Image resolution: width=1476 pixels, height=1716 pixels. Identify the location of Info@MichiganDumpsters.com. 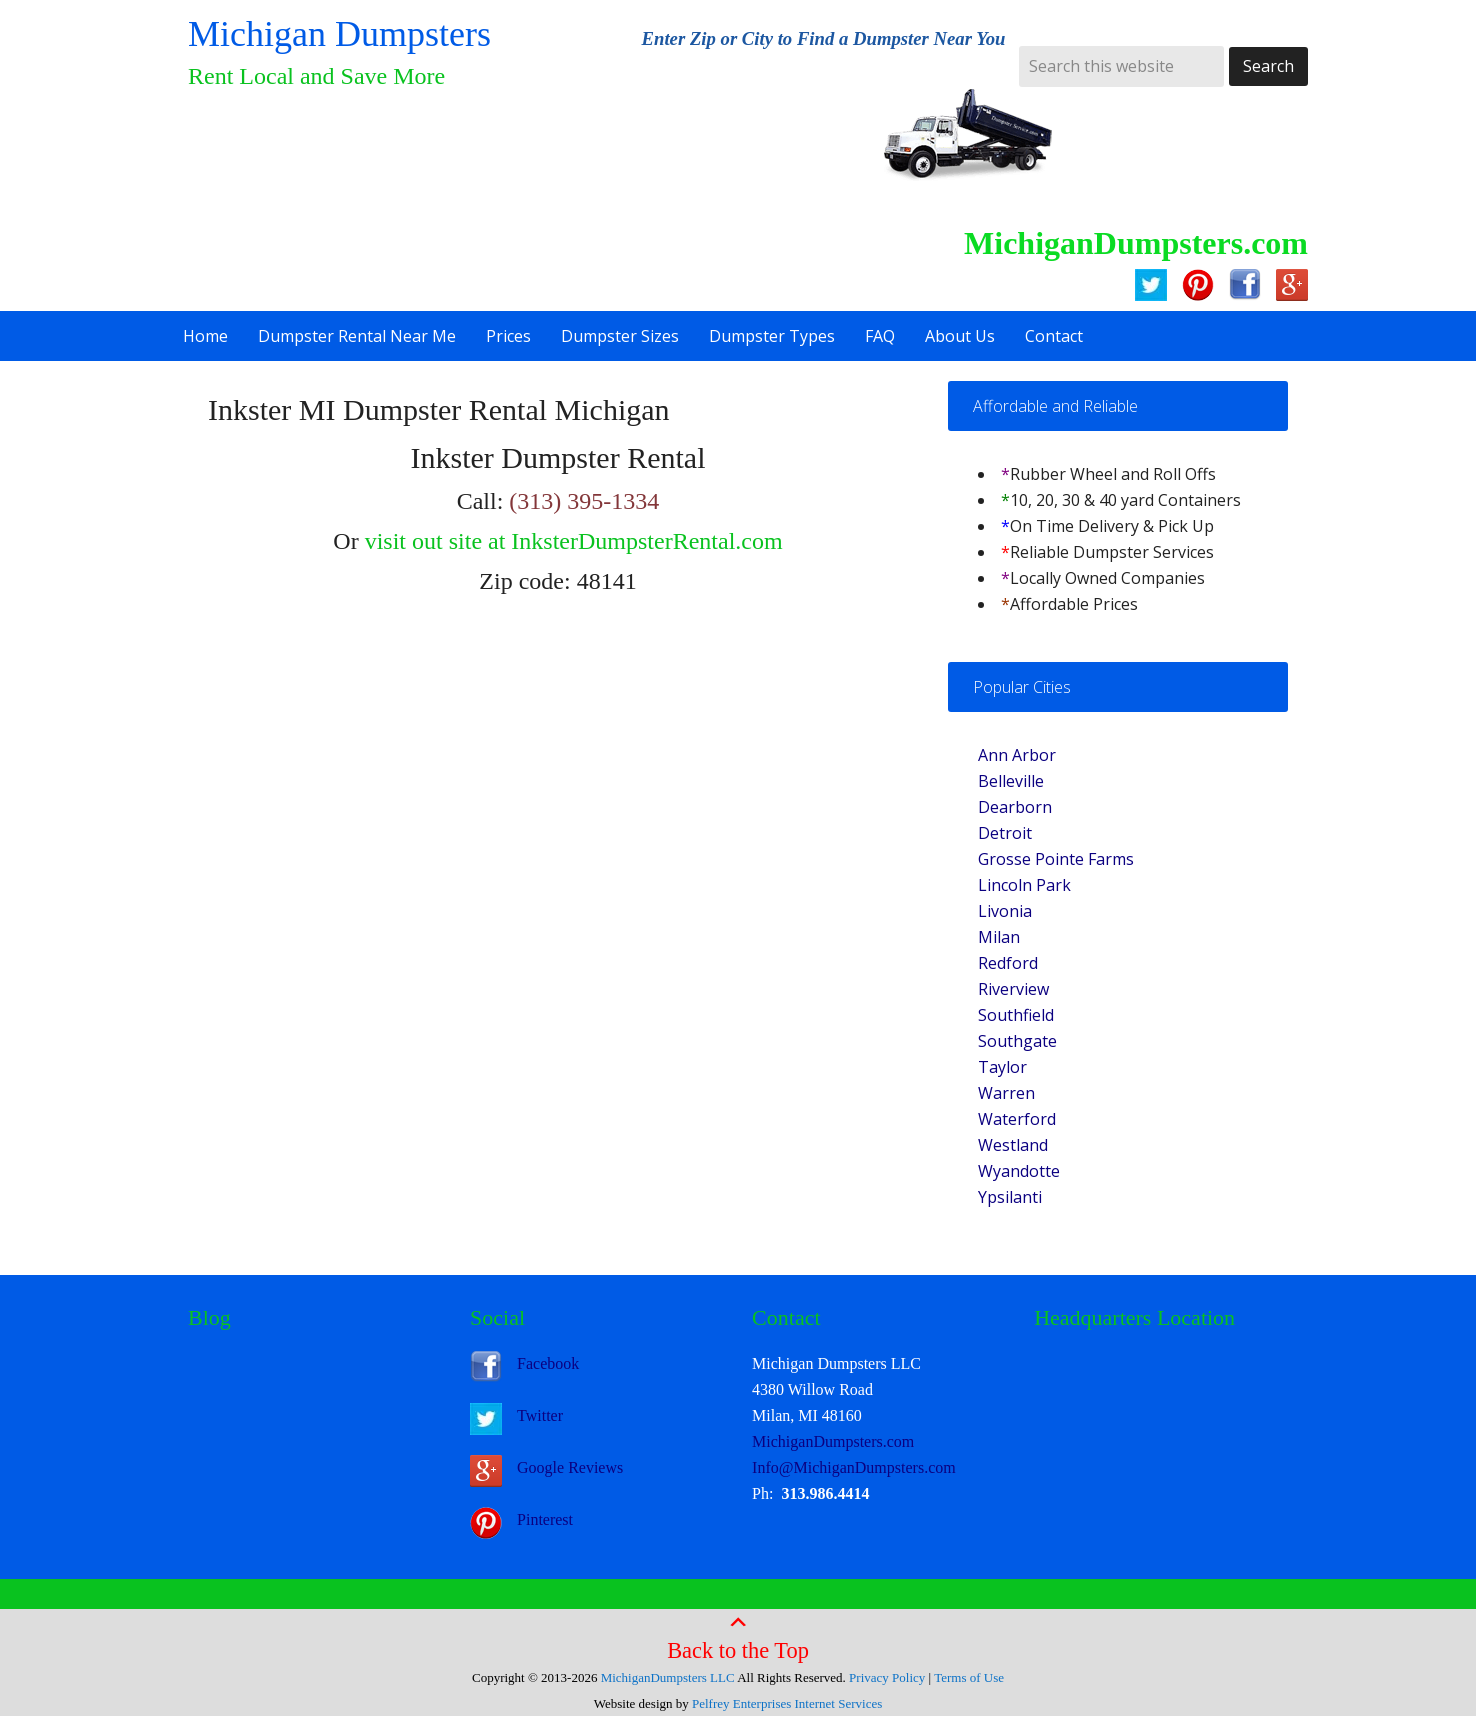
(854, 1467).